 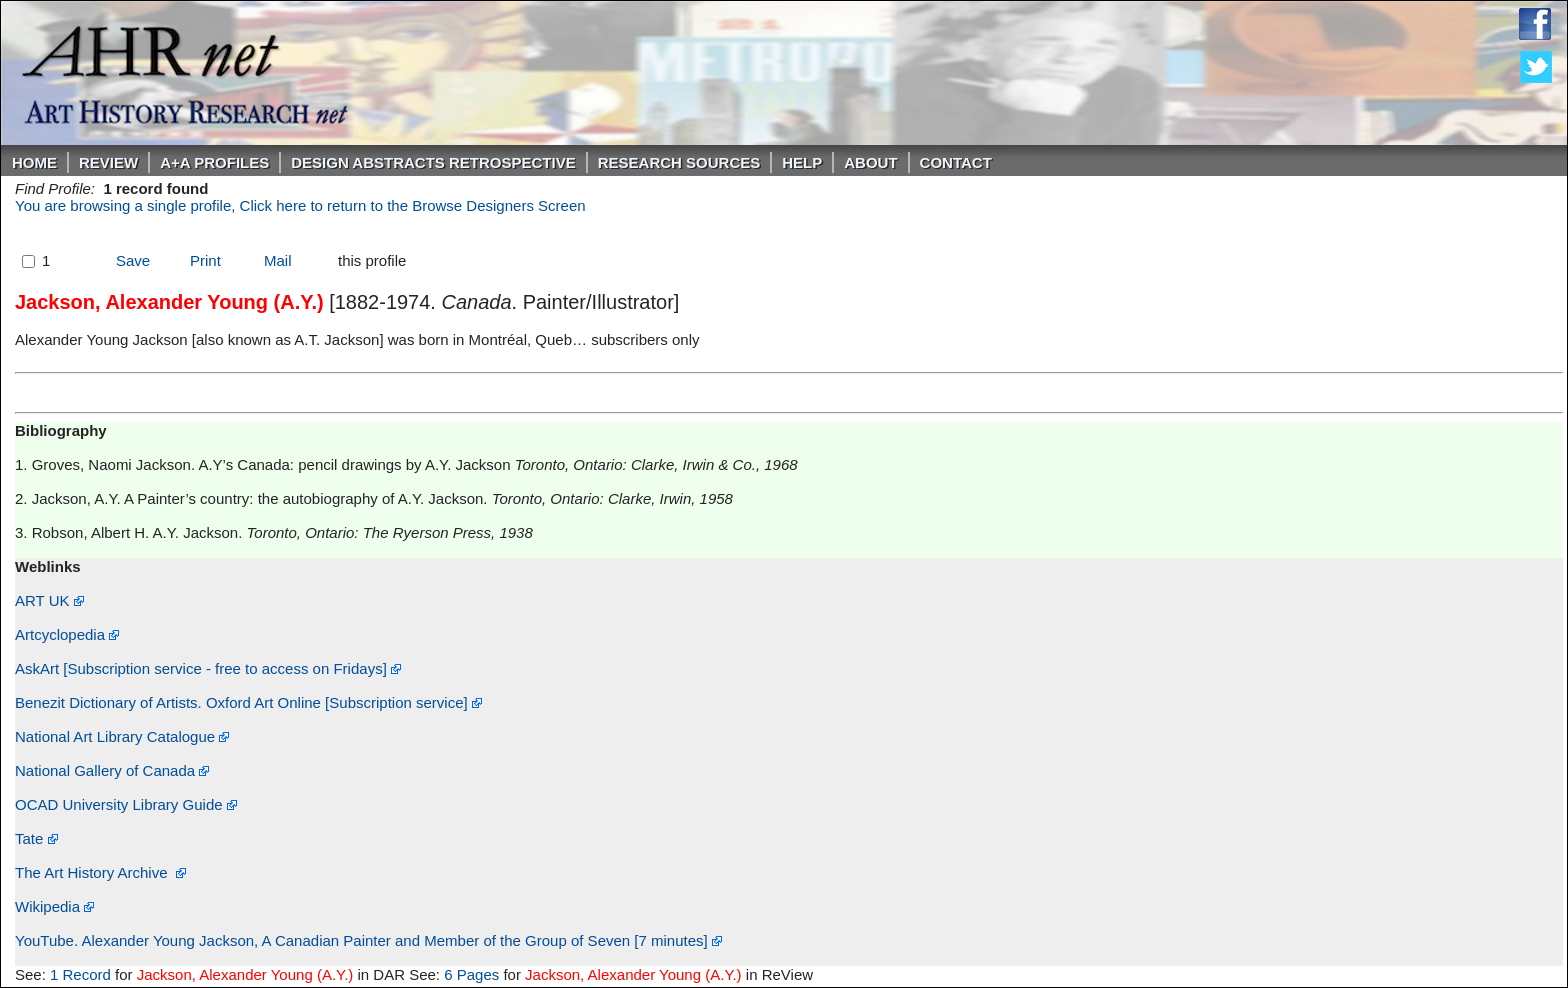 What do you see at coordinates (100, 872) in the screenshot?
I see `The Art History Archive` at bounding box center [100, 872].